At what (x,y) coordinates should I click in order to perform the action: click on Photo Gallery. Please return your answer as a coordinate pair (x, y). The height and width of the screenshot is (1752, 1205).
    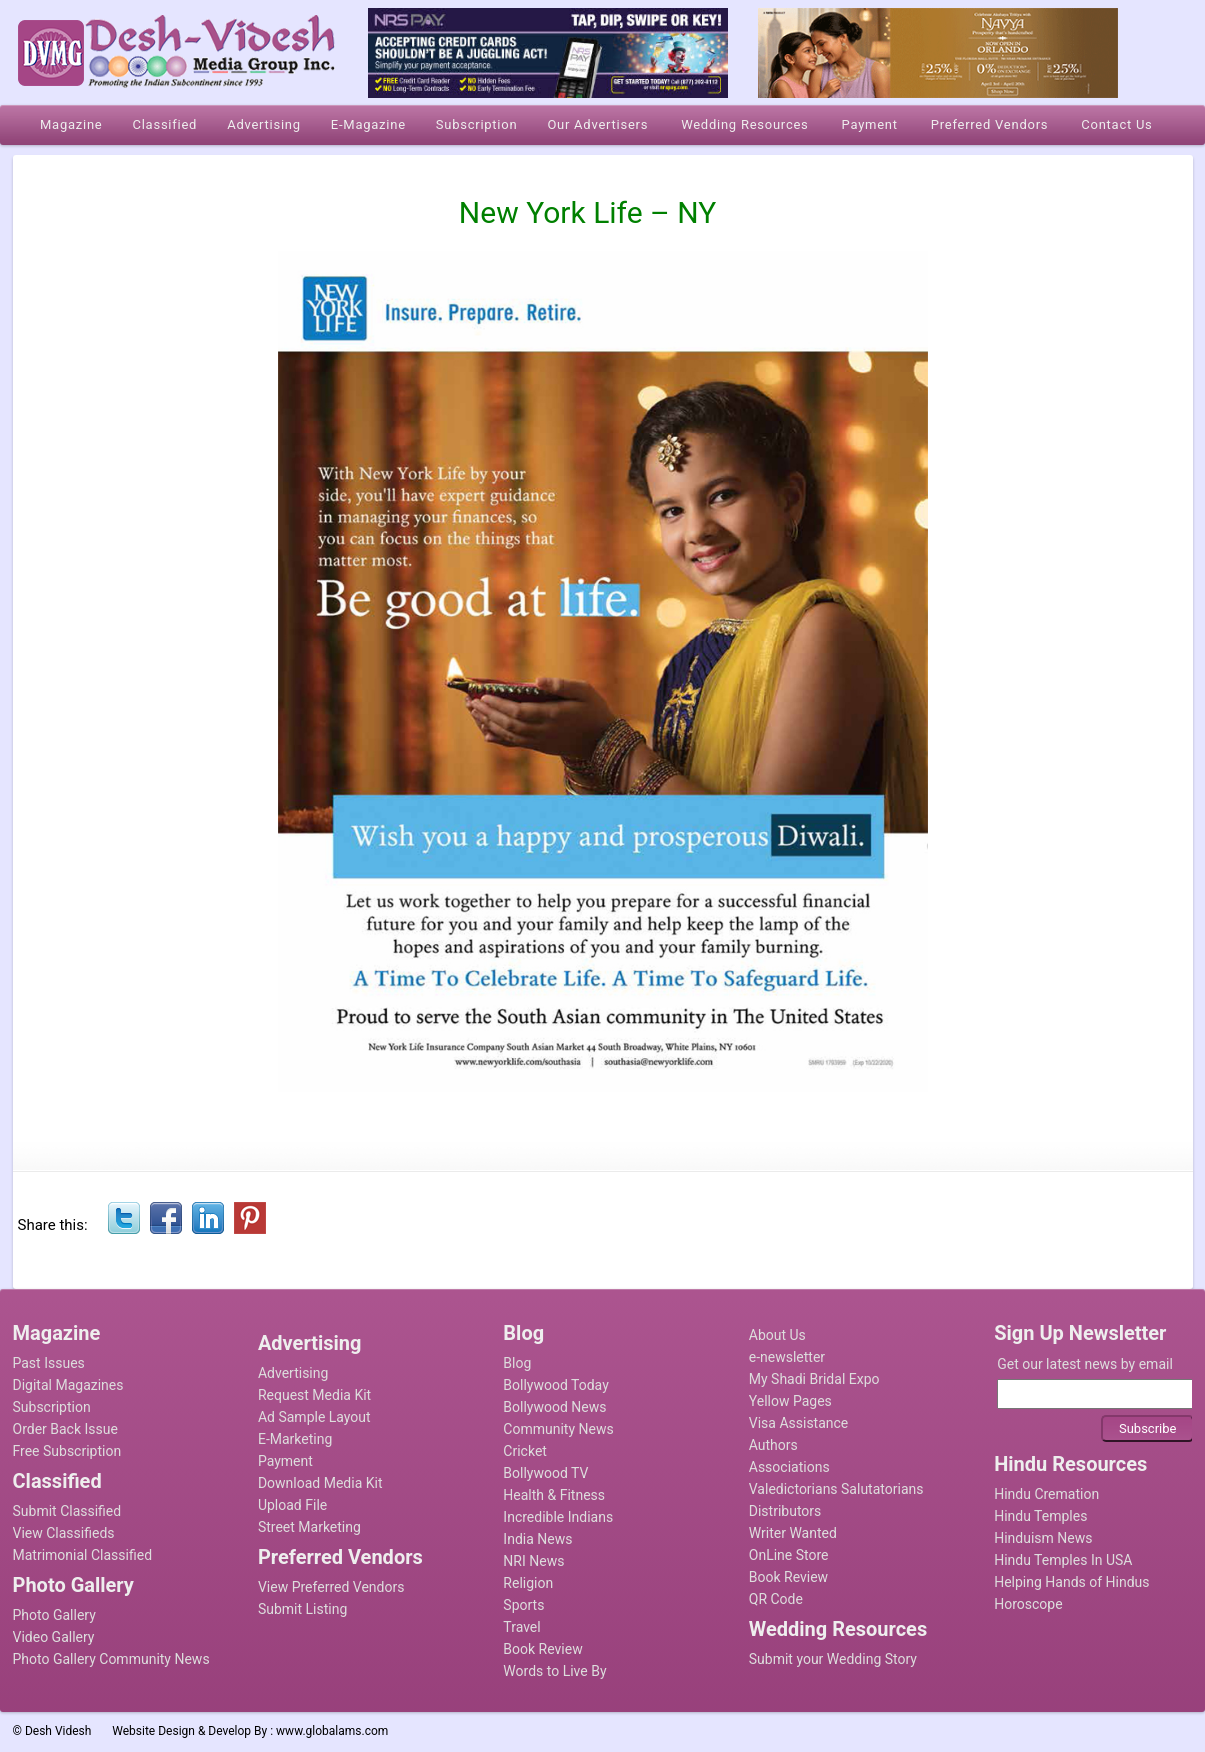
    Looking at the image, I should click on (54, 1615).